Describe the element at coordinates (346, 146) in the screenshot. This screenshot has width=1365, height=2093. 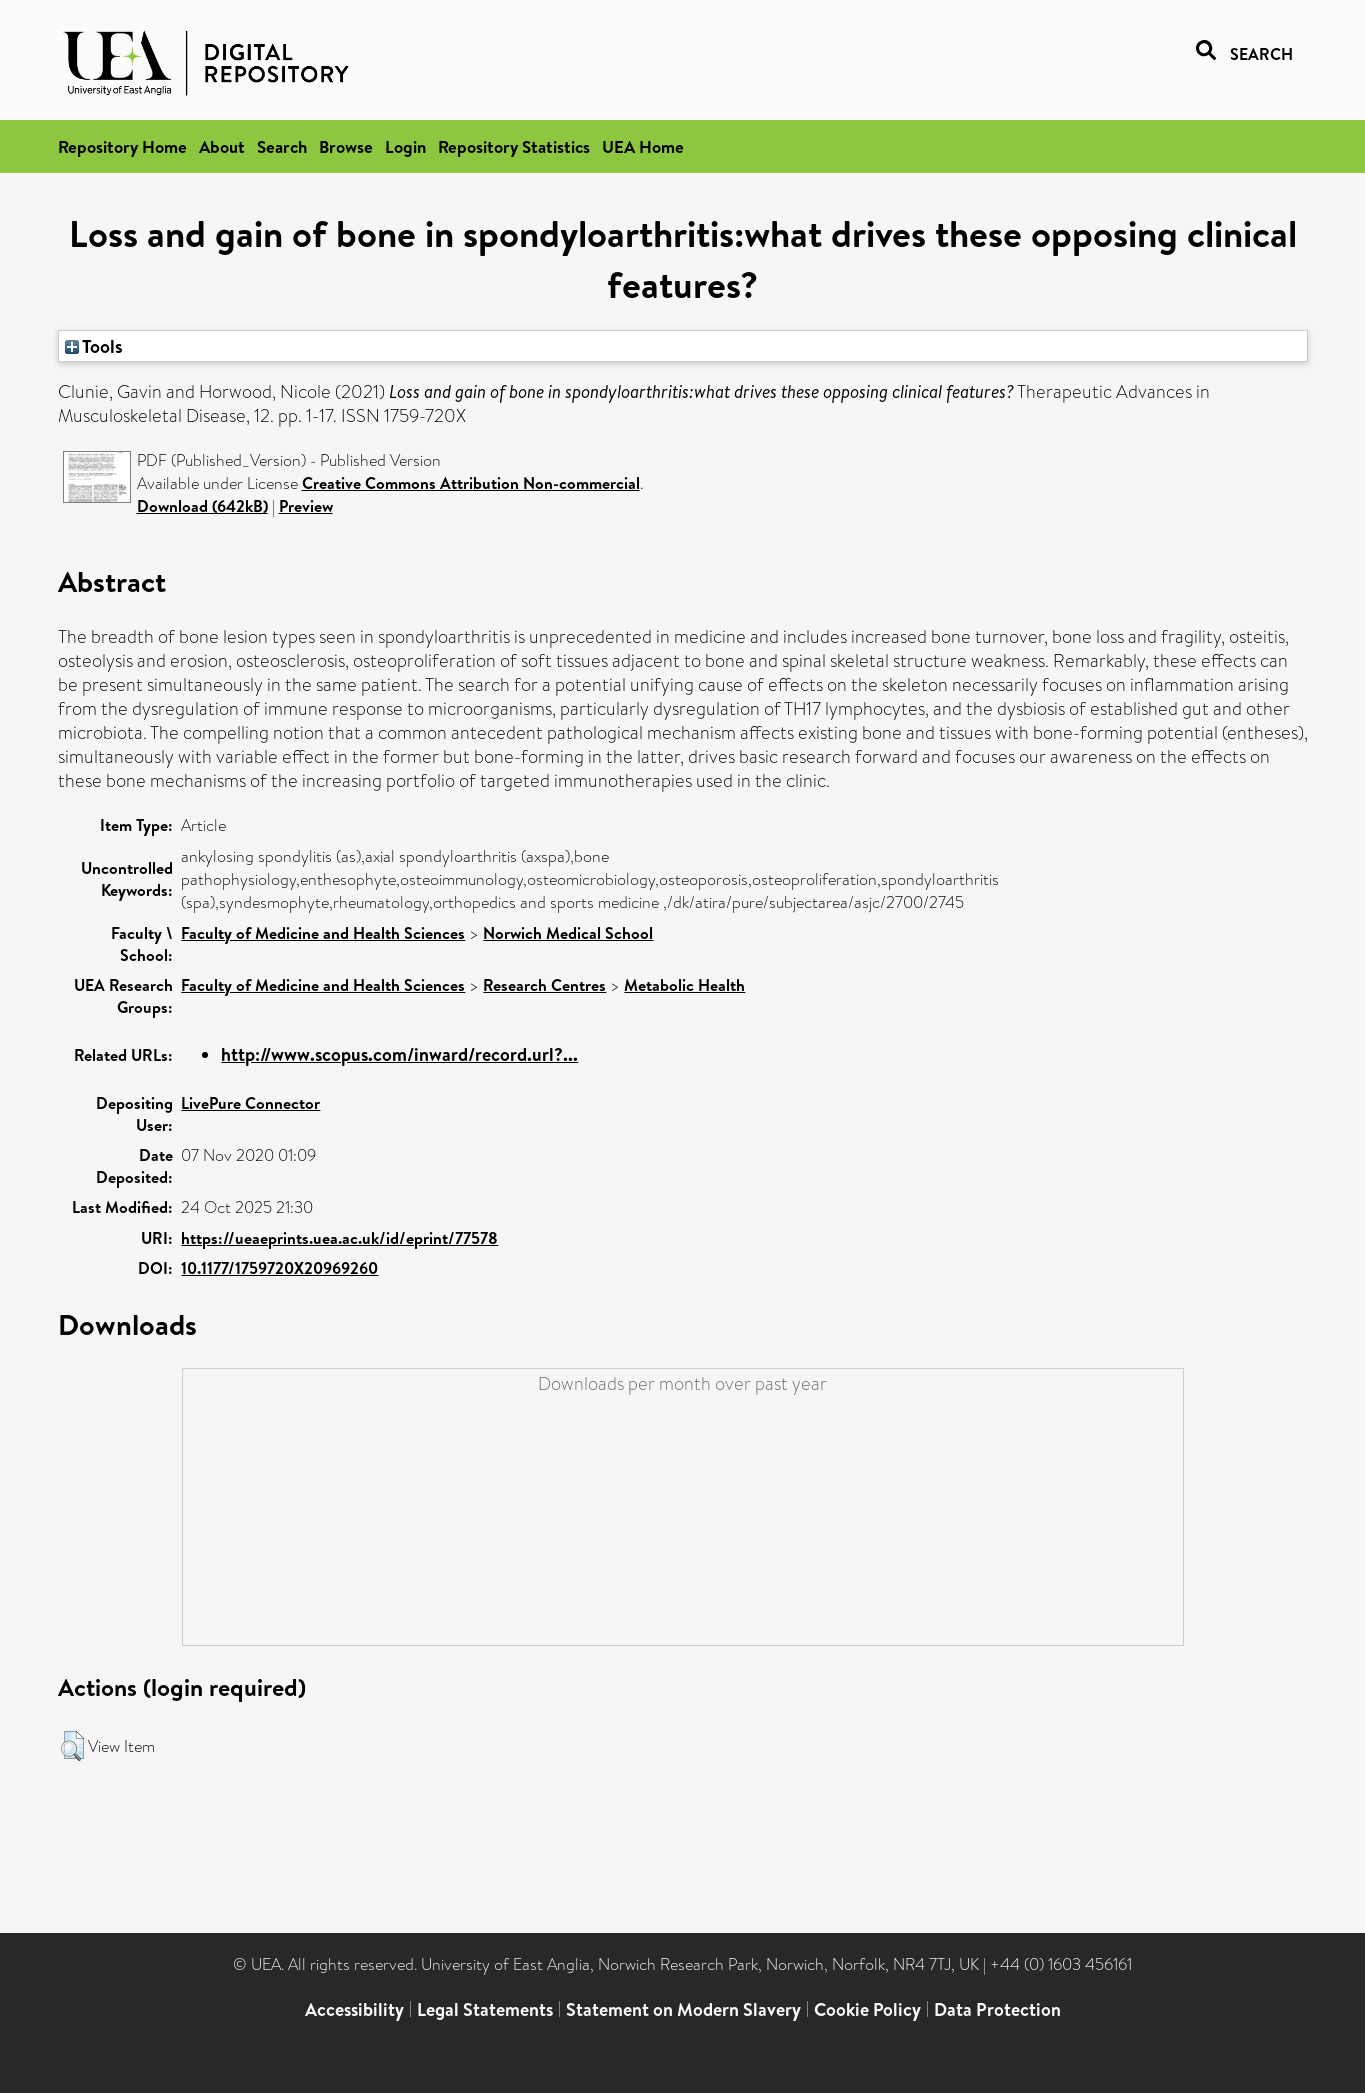
I see `Browse` at that location.